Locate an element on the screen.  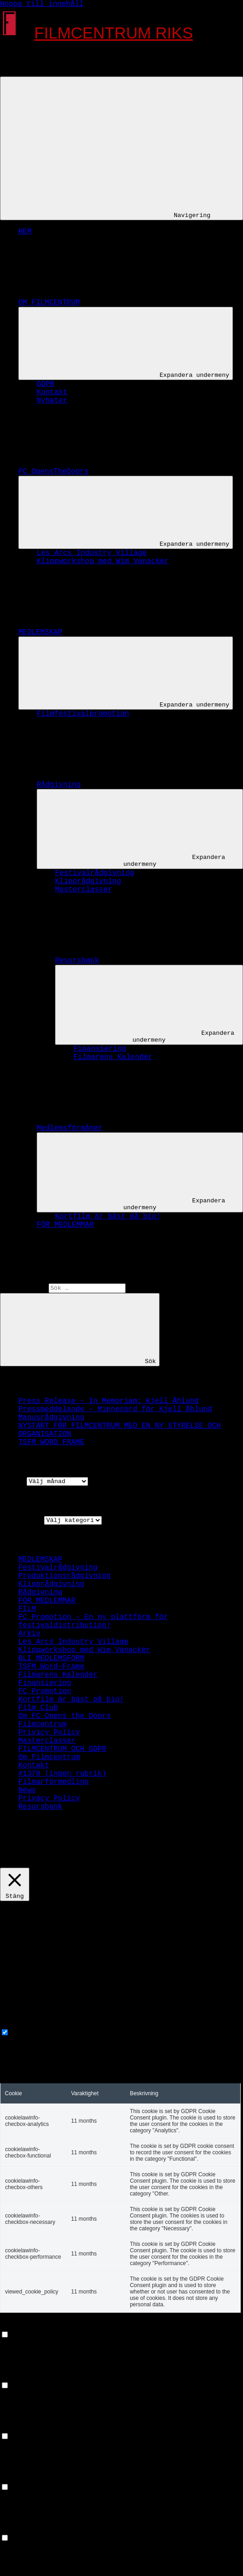
FÖR MEDLEMMAR is located at coordinates (65, 1225).